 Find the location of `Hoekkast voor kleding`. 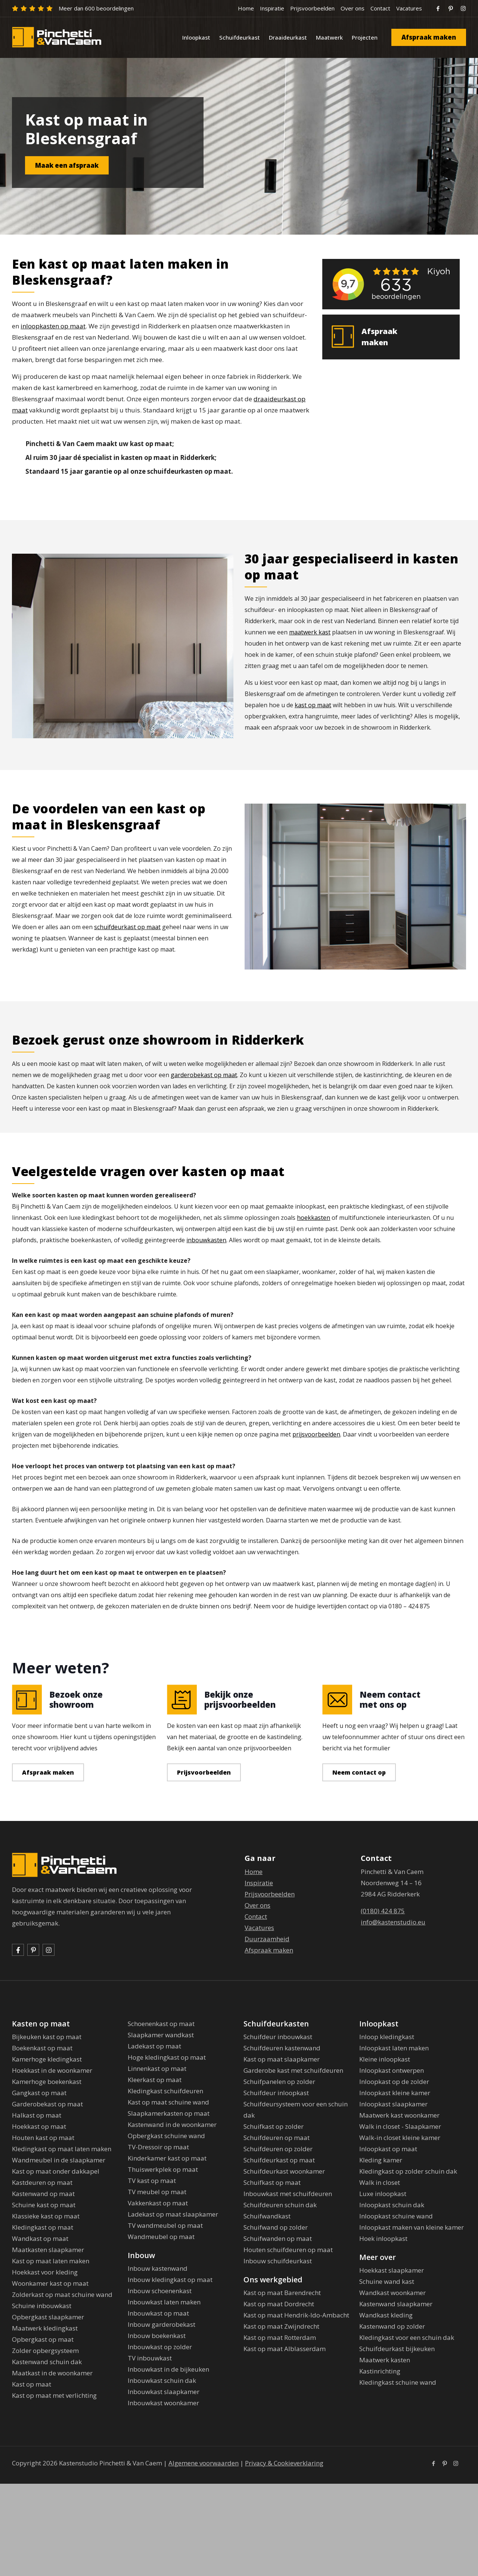

Hoekkast voor kleding is located at coordinates (45, 2272).